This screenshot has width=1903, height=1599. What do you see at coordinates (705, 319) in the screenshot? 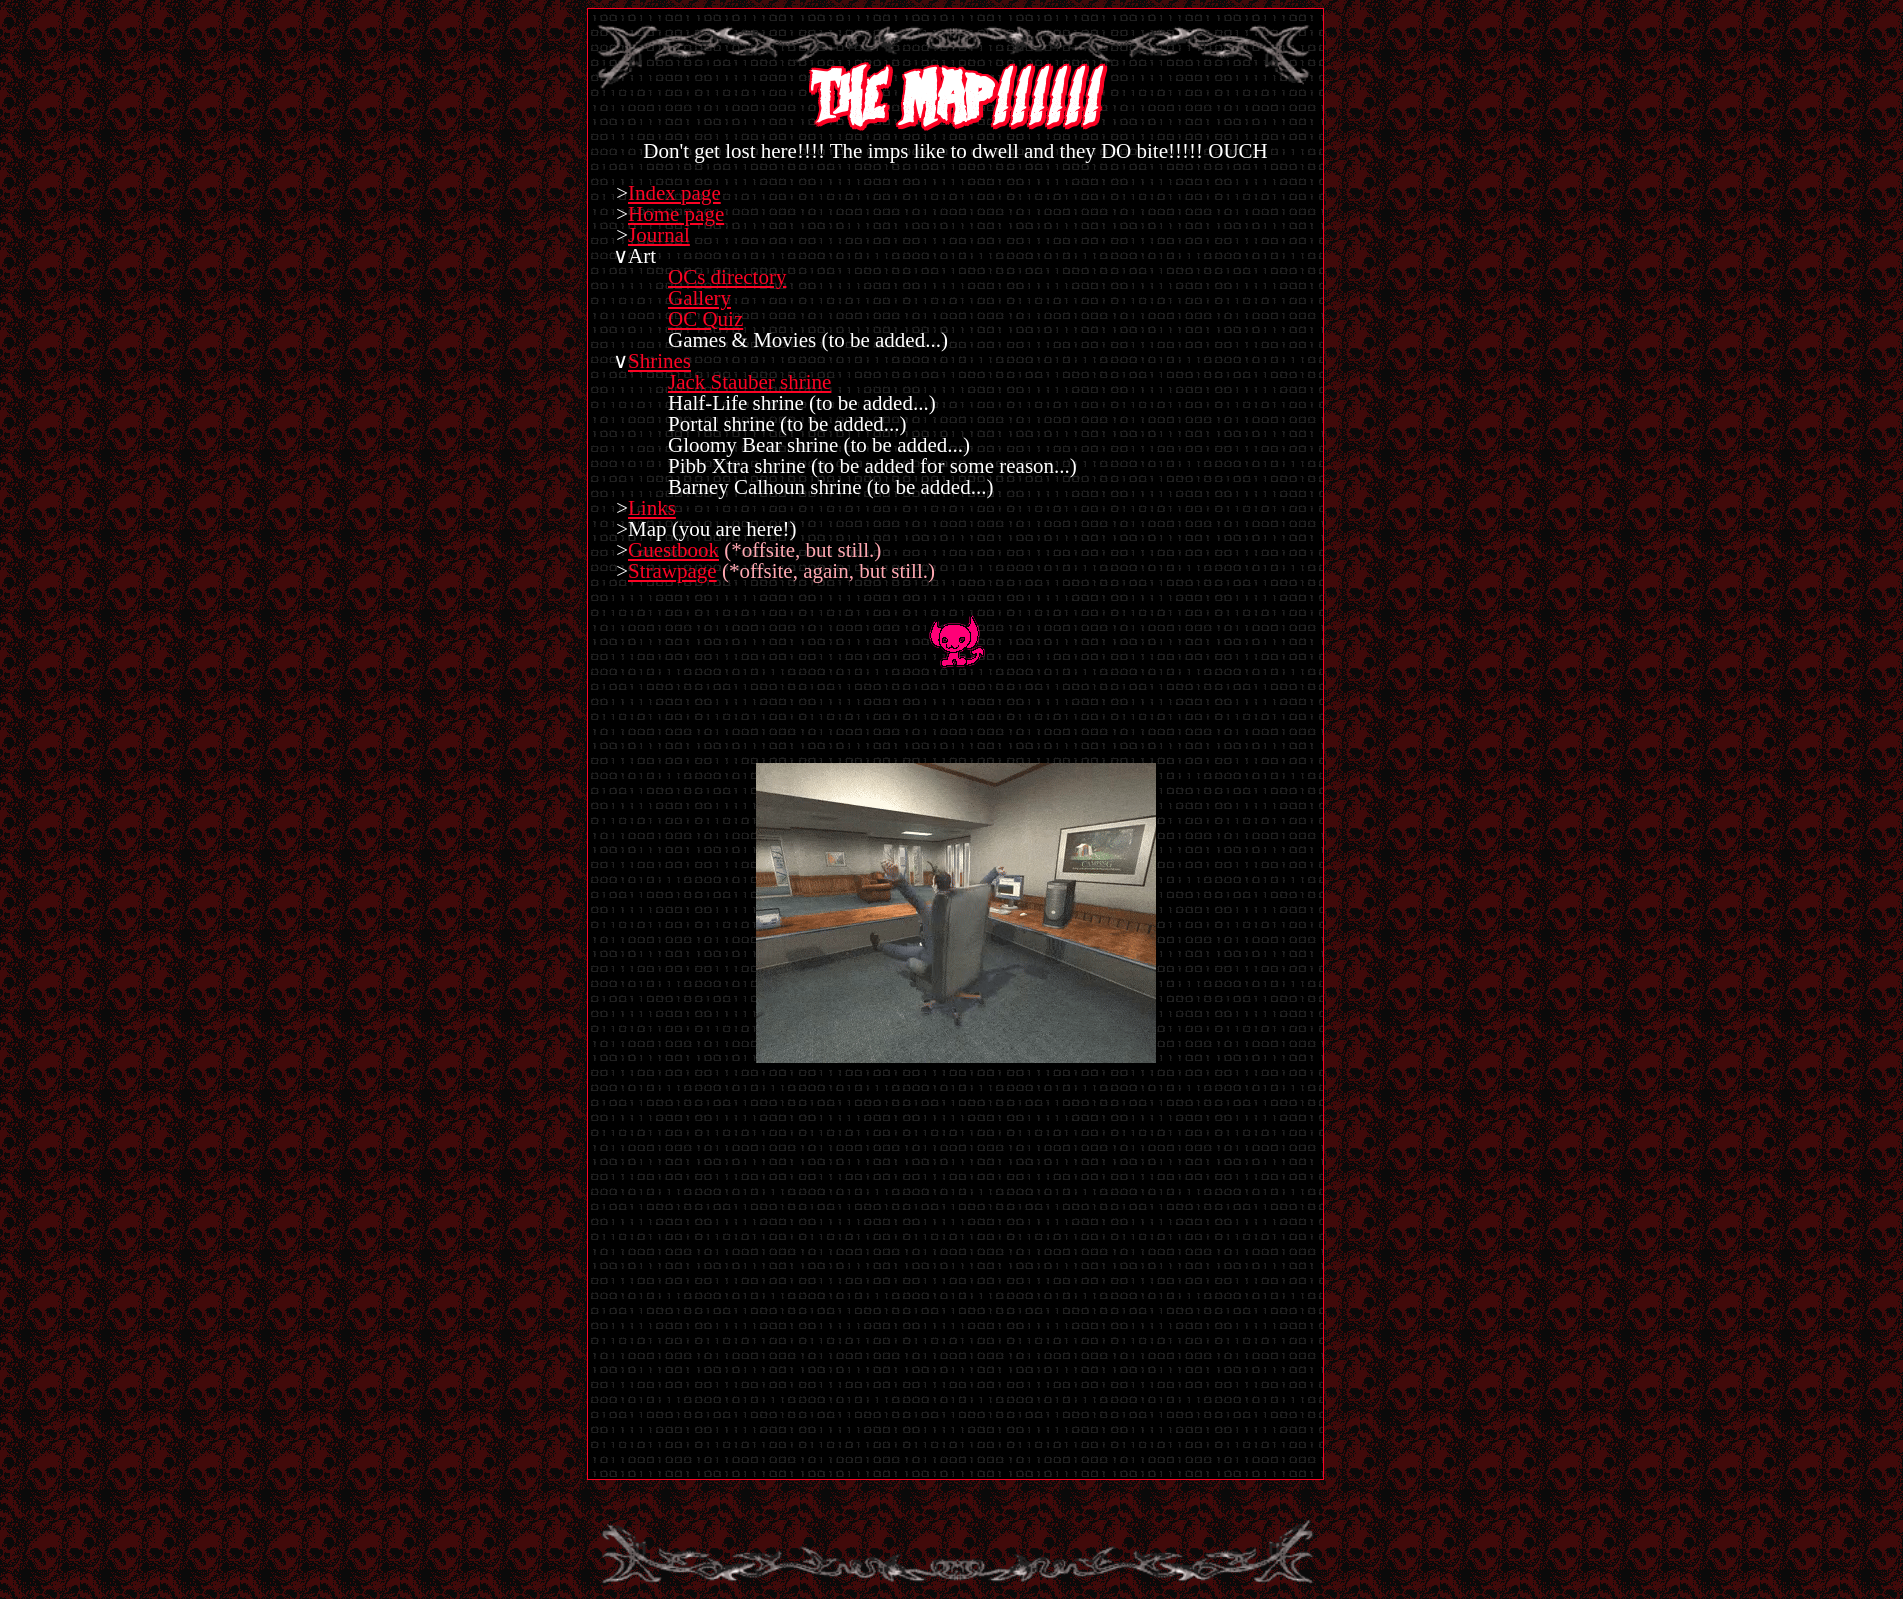
I see `OC Quiz` at bounding box center [705, 319].